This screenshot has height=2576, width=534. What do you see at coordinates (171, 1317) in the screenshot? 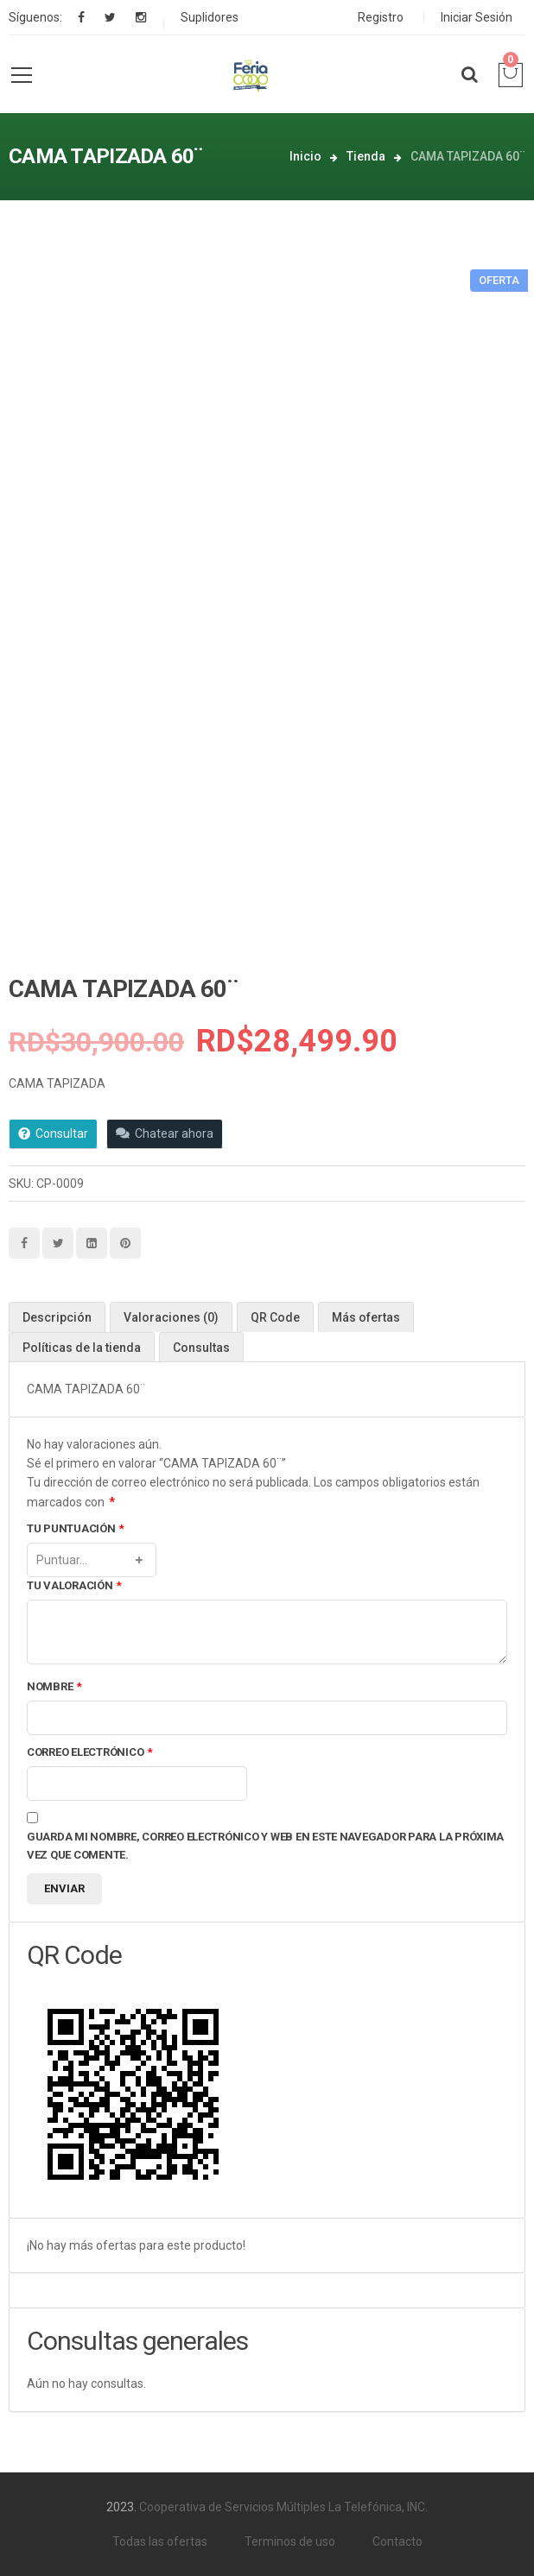
I see `Valoraciones (0)` at bounding box center [171, 1317].